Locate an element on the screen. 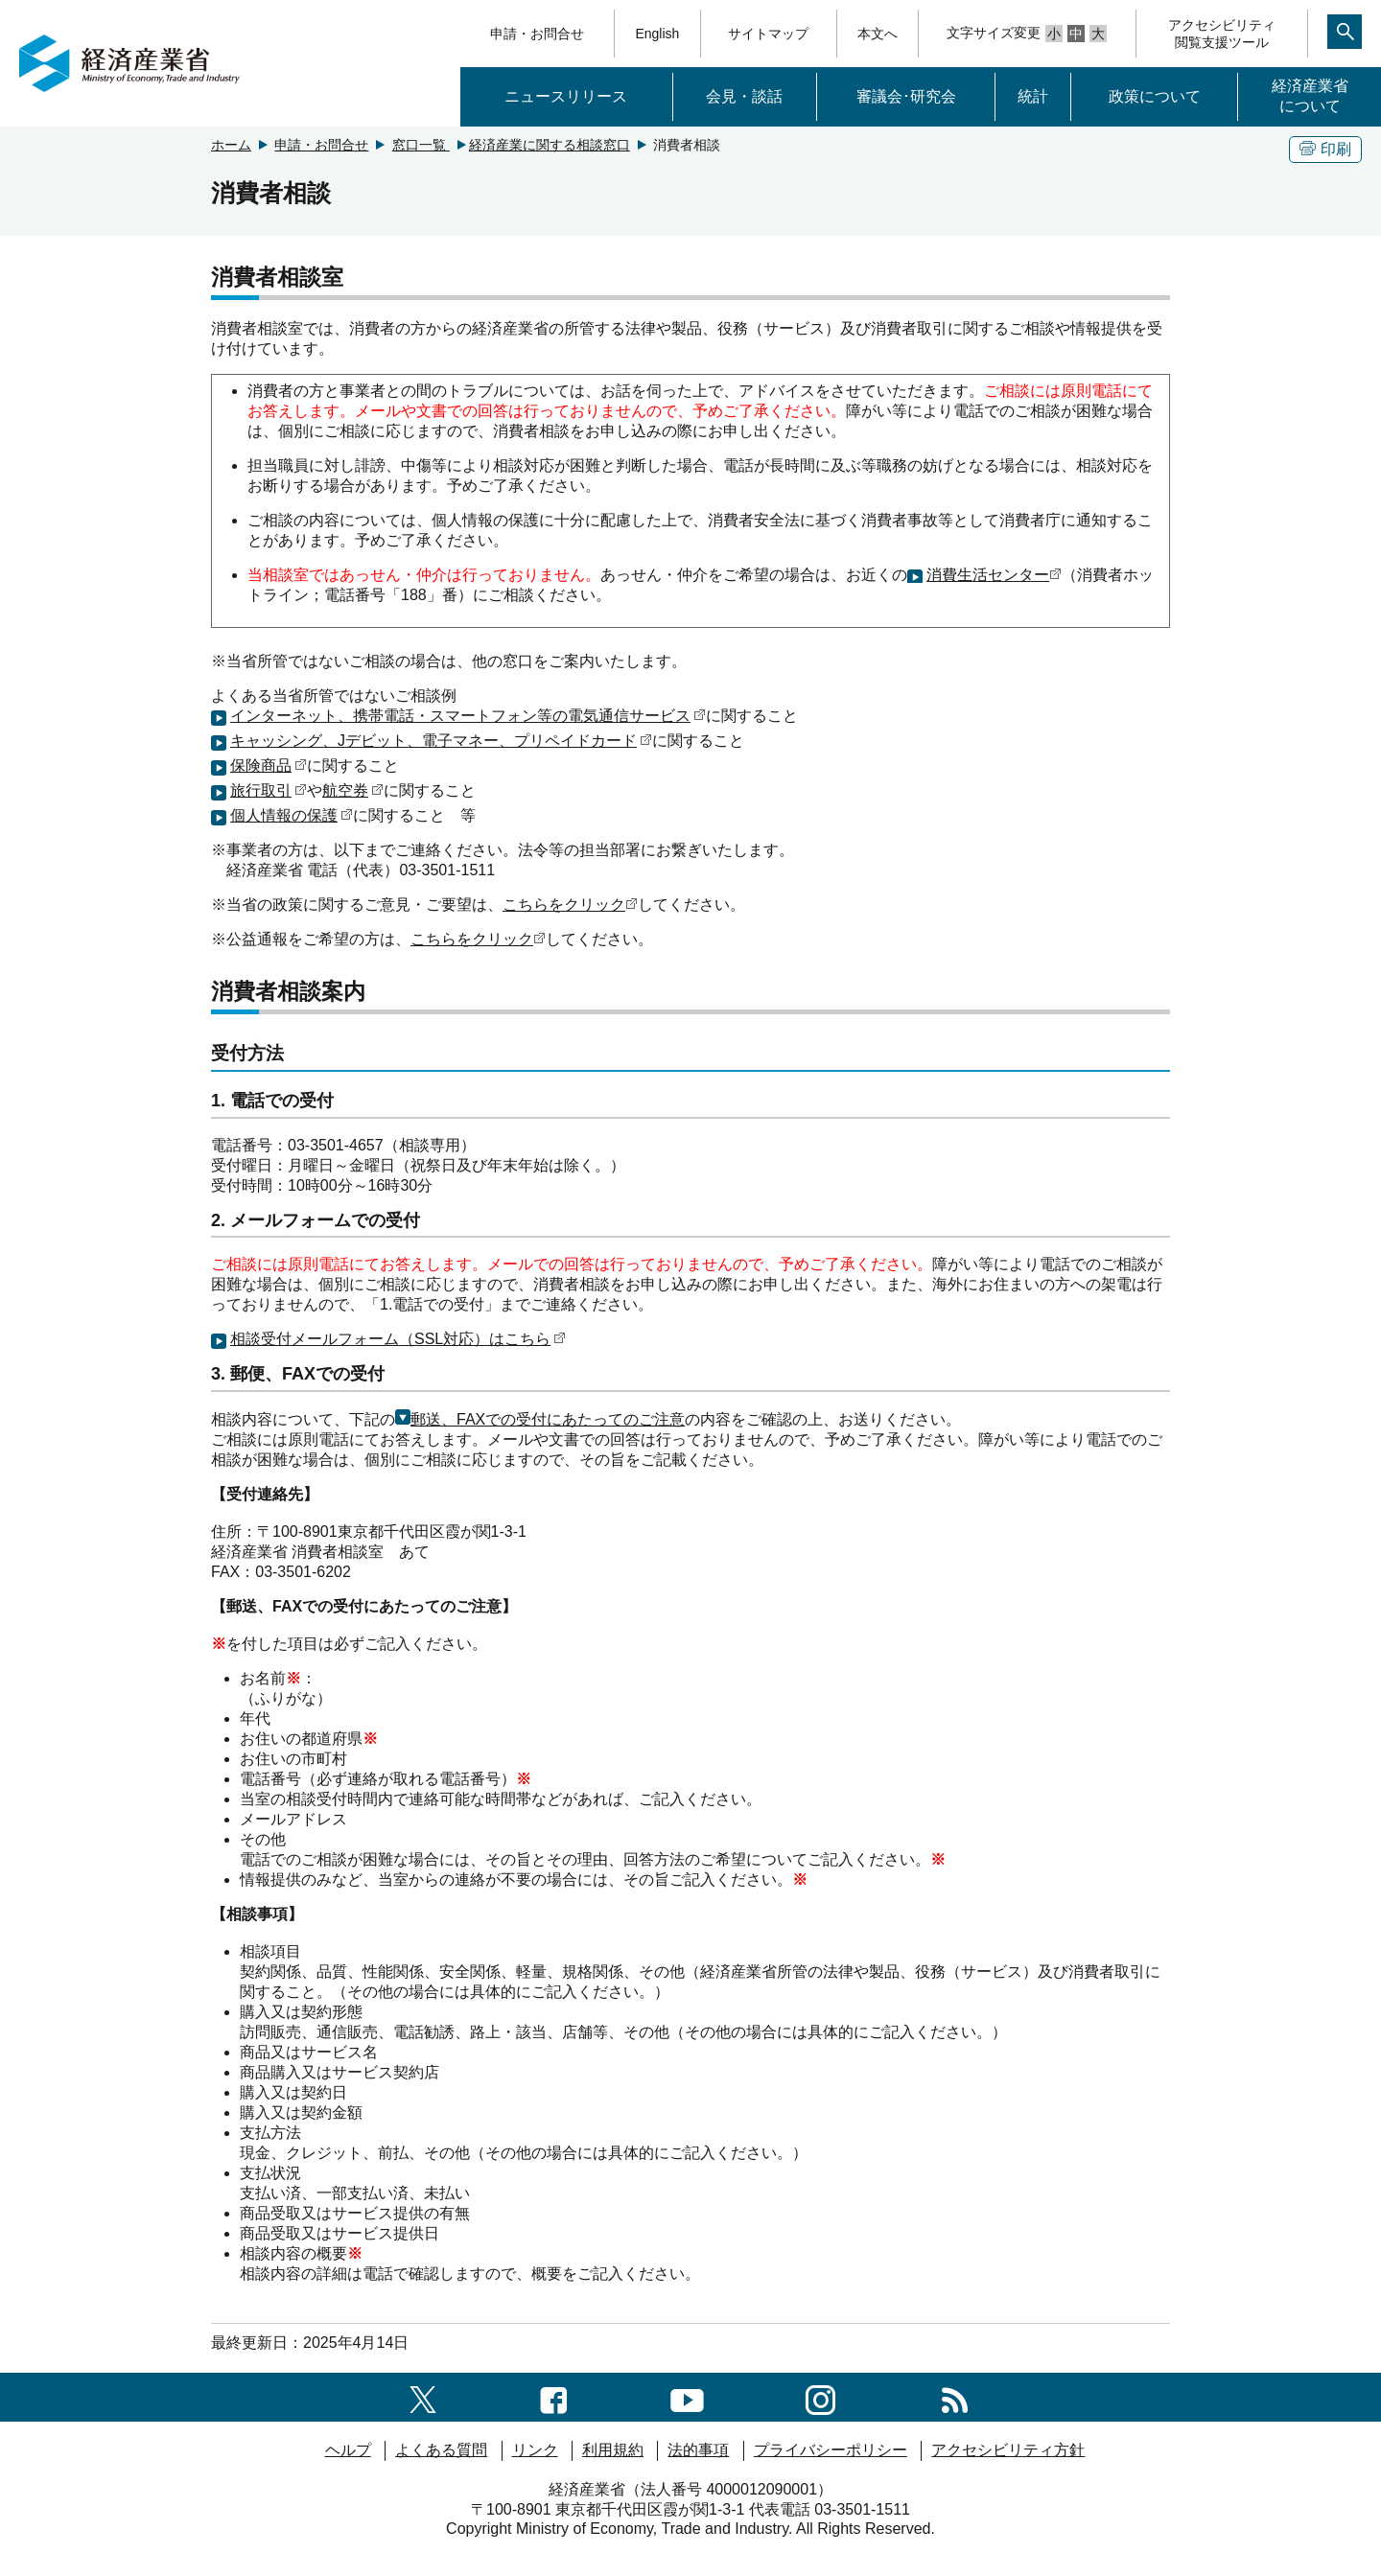 The width and height of the screenshot is (1381, 2576). 会見・談話 is located at coordinates (744, 96).